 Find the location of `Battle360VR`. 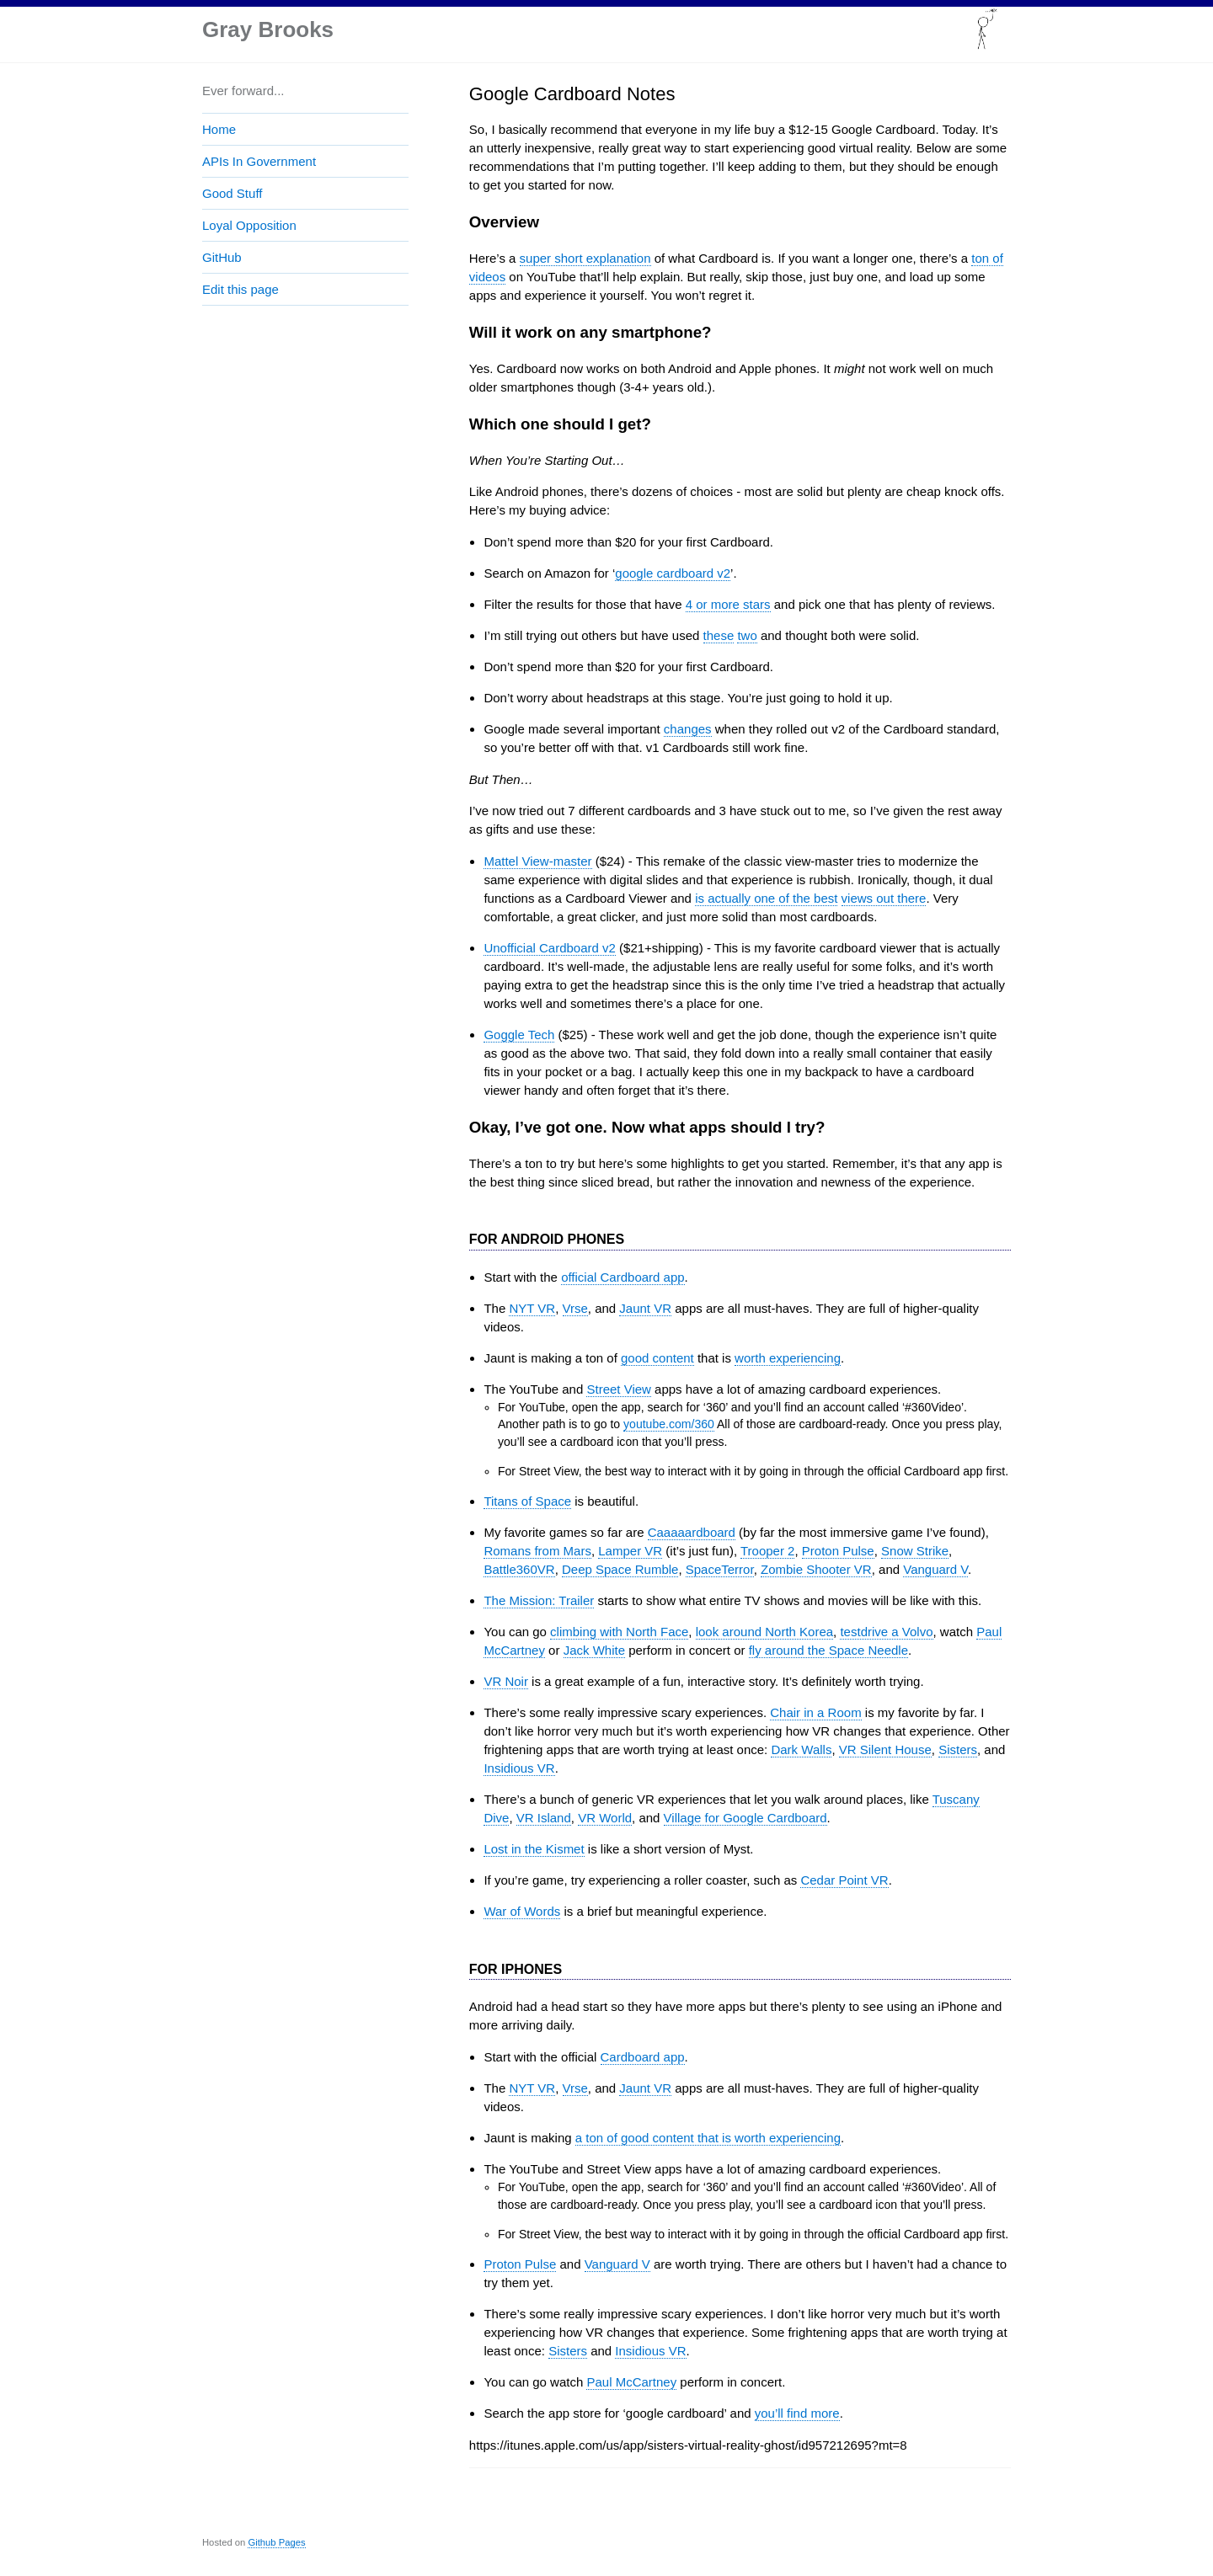

Battle360VR is located at coordinates (519, 1569).